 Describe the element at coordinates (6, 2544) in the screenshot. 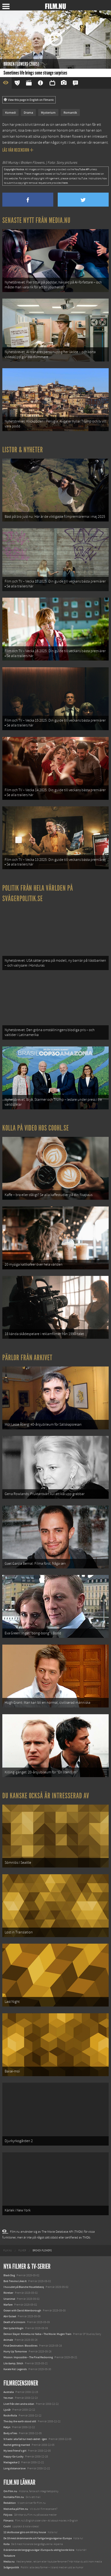

I see `Kolla` at that location.